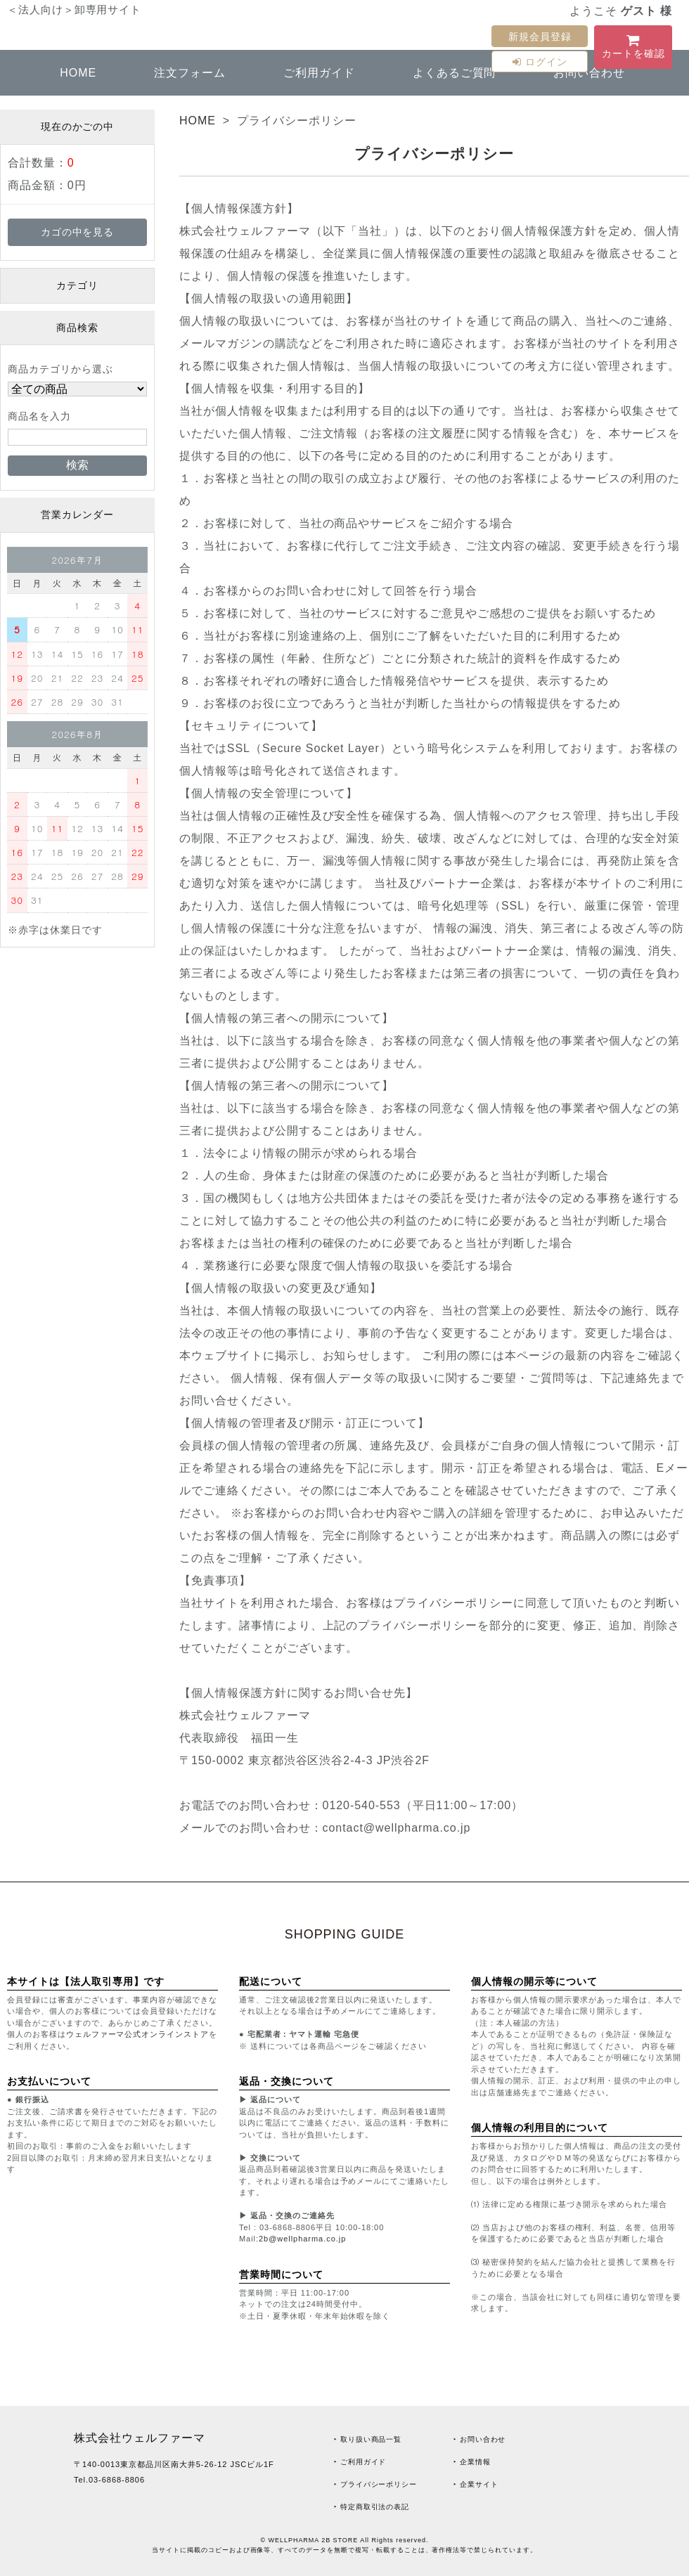 Image resolution: width=689 pixels, height=2576 pixels. Describe the element at coordinates (633, 49) in the screenshot. I see `カートを確認` at that location.